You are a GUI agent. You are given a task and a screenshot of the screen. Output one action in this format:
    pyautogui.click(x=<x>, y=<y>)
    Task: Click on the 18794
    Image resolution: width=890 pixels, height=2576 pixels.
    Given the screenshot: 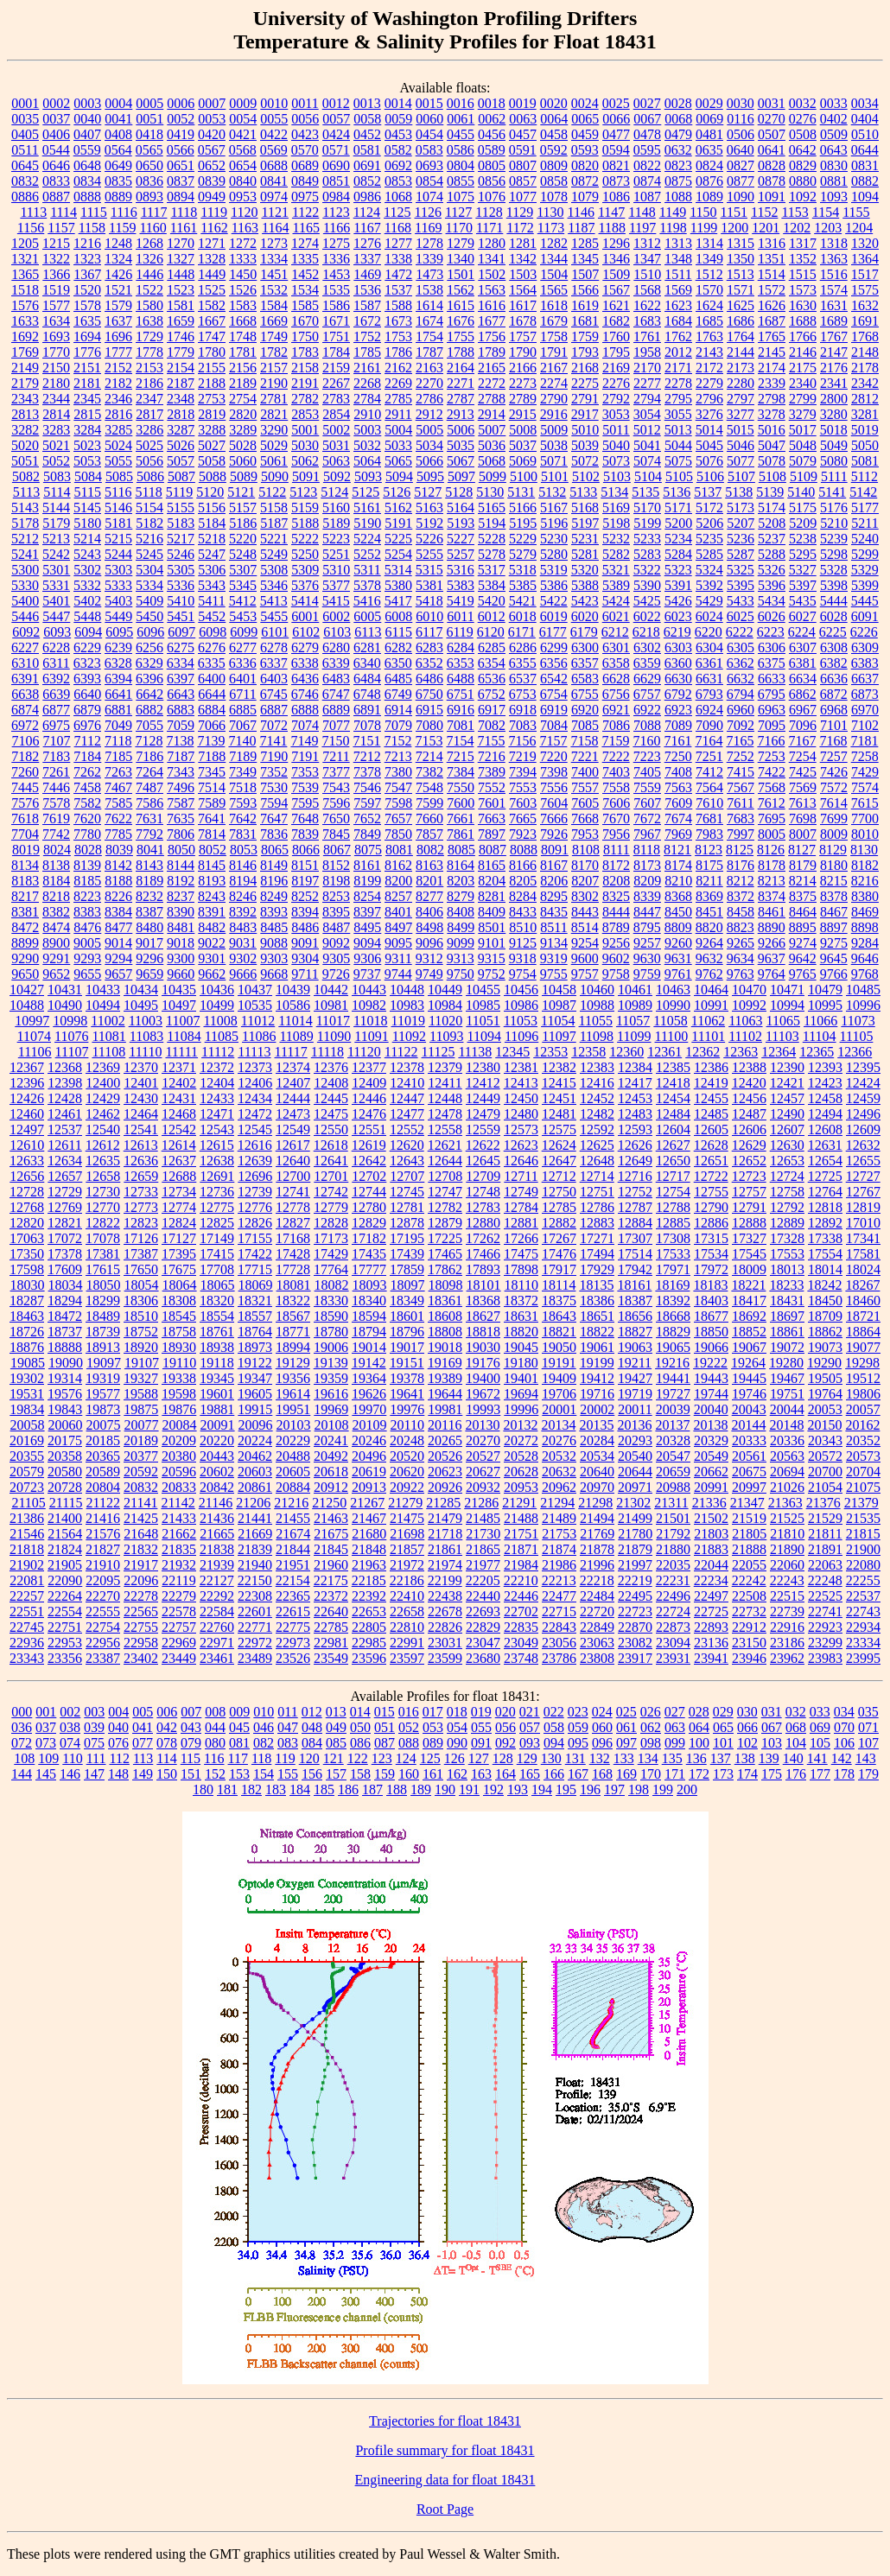 What is the action you would take?
    pyautogui.click(x=369, y=1331)
    